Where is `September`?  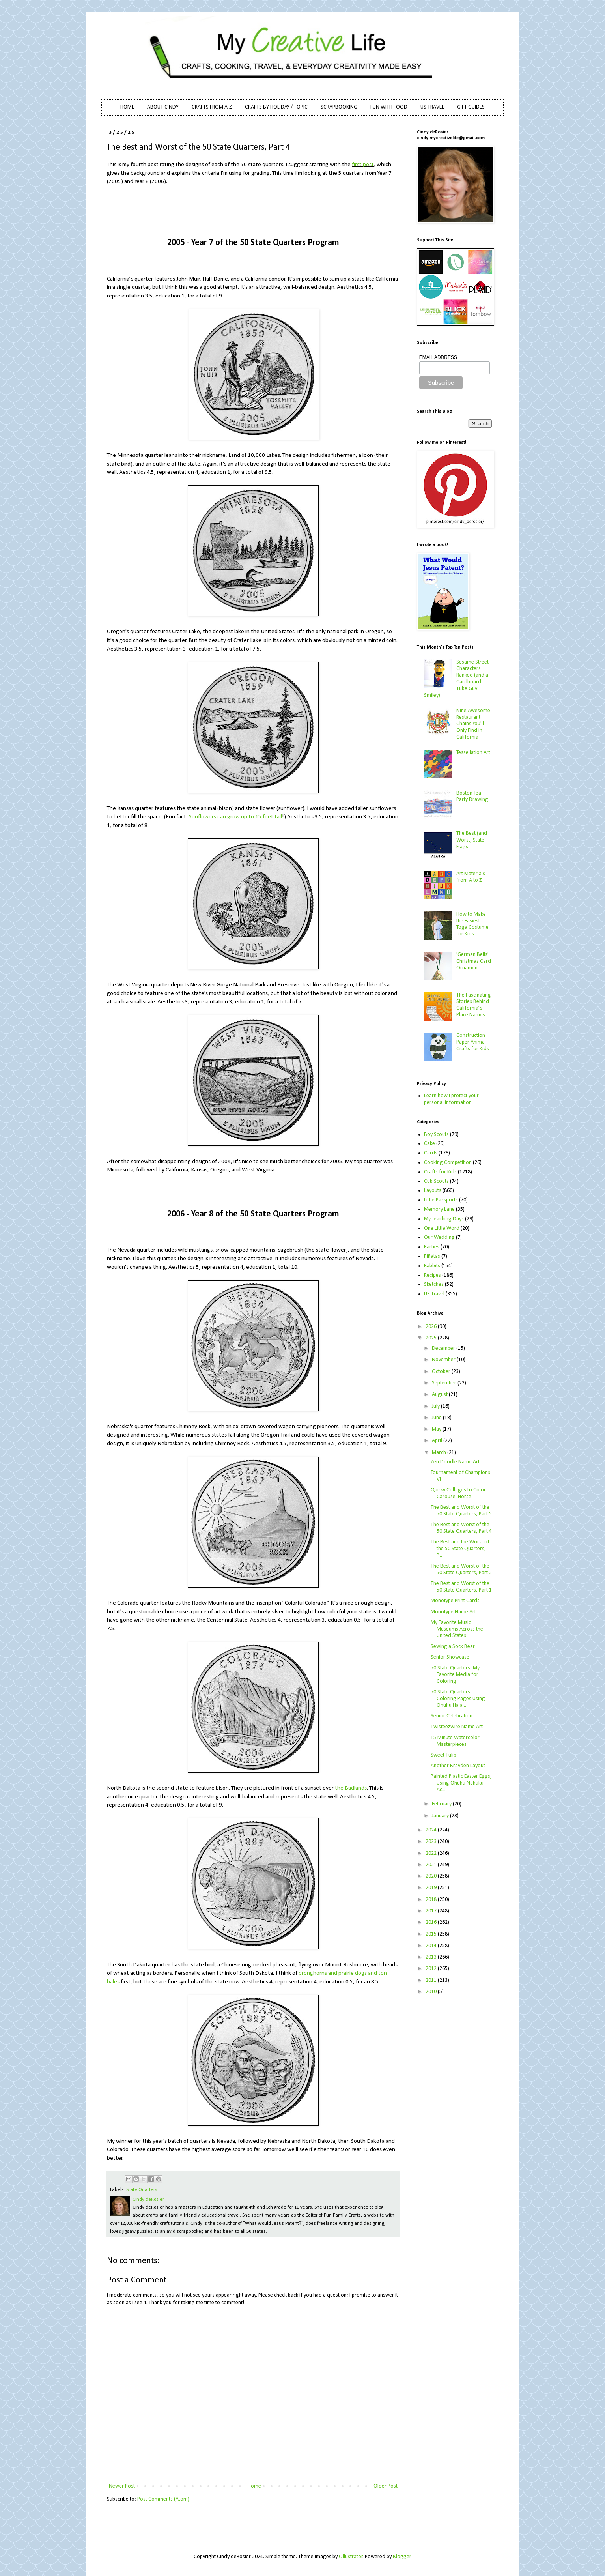
September is located at coordinates (444, 1383).